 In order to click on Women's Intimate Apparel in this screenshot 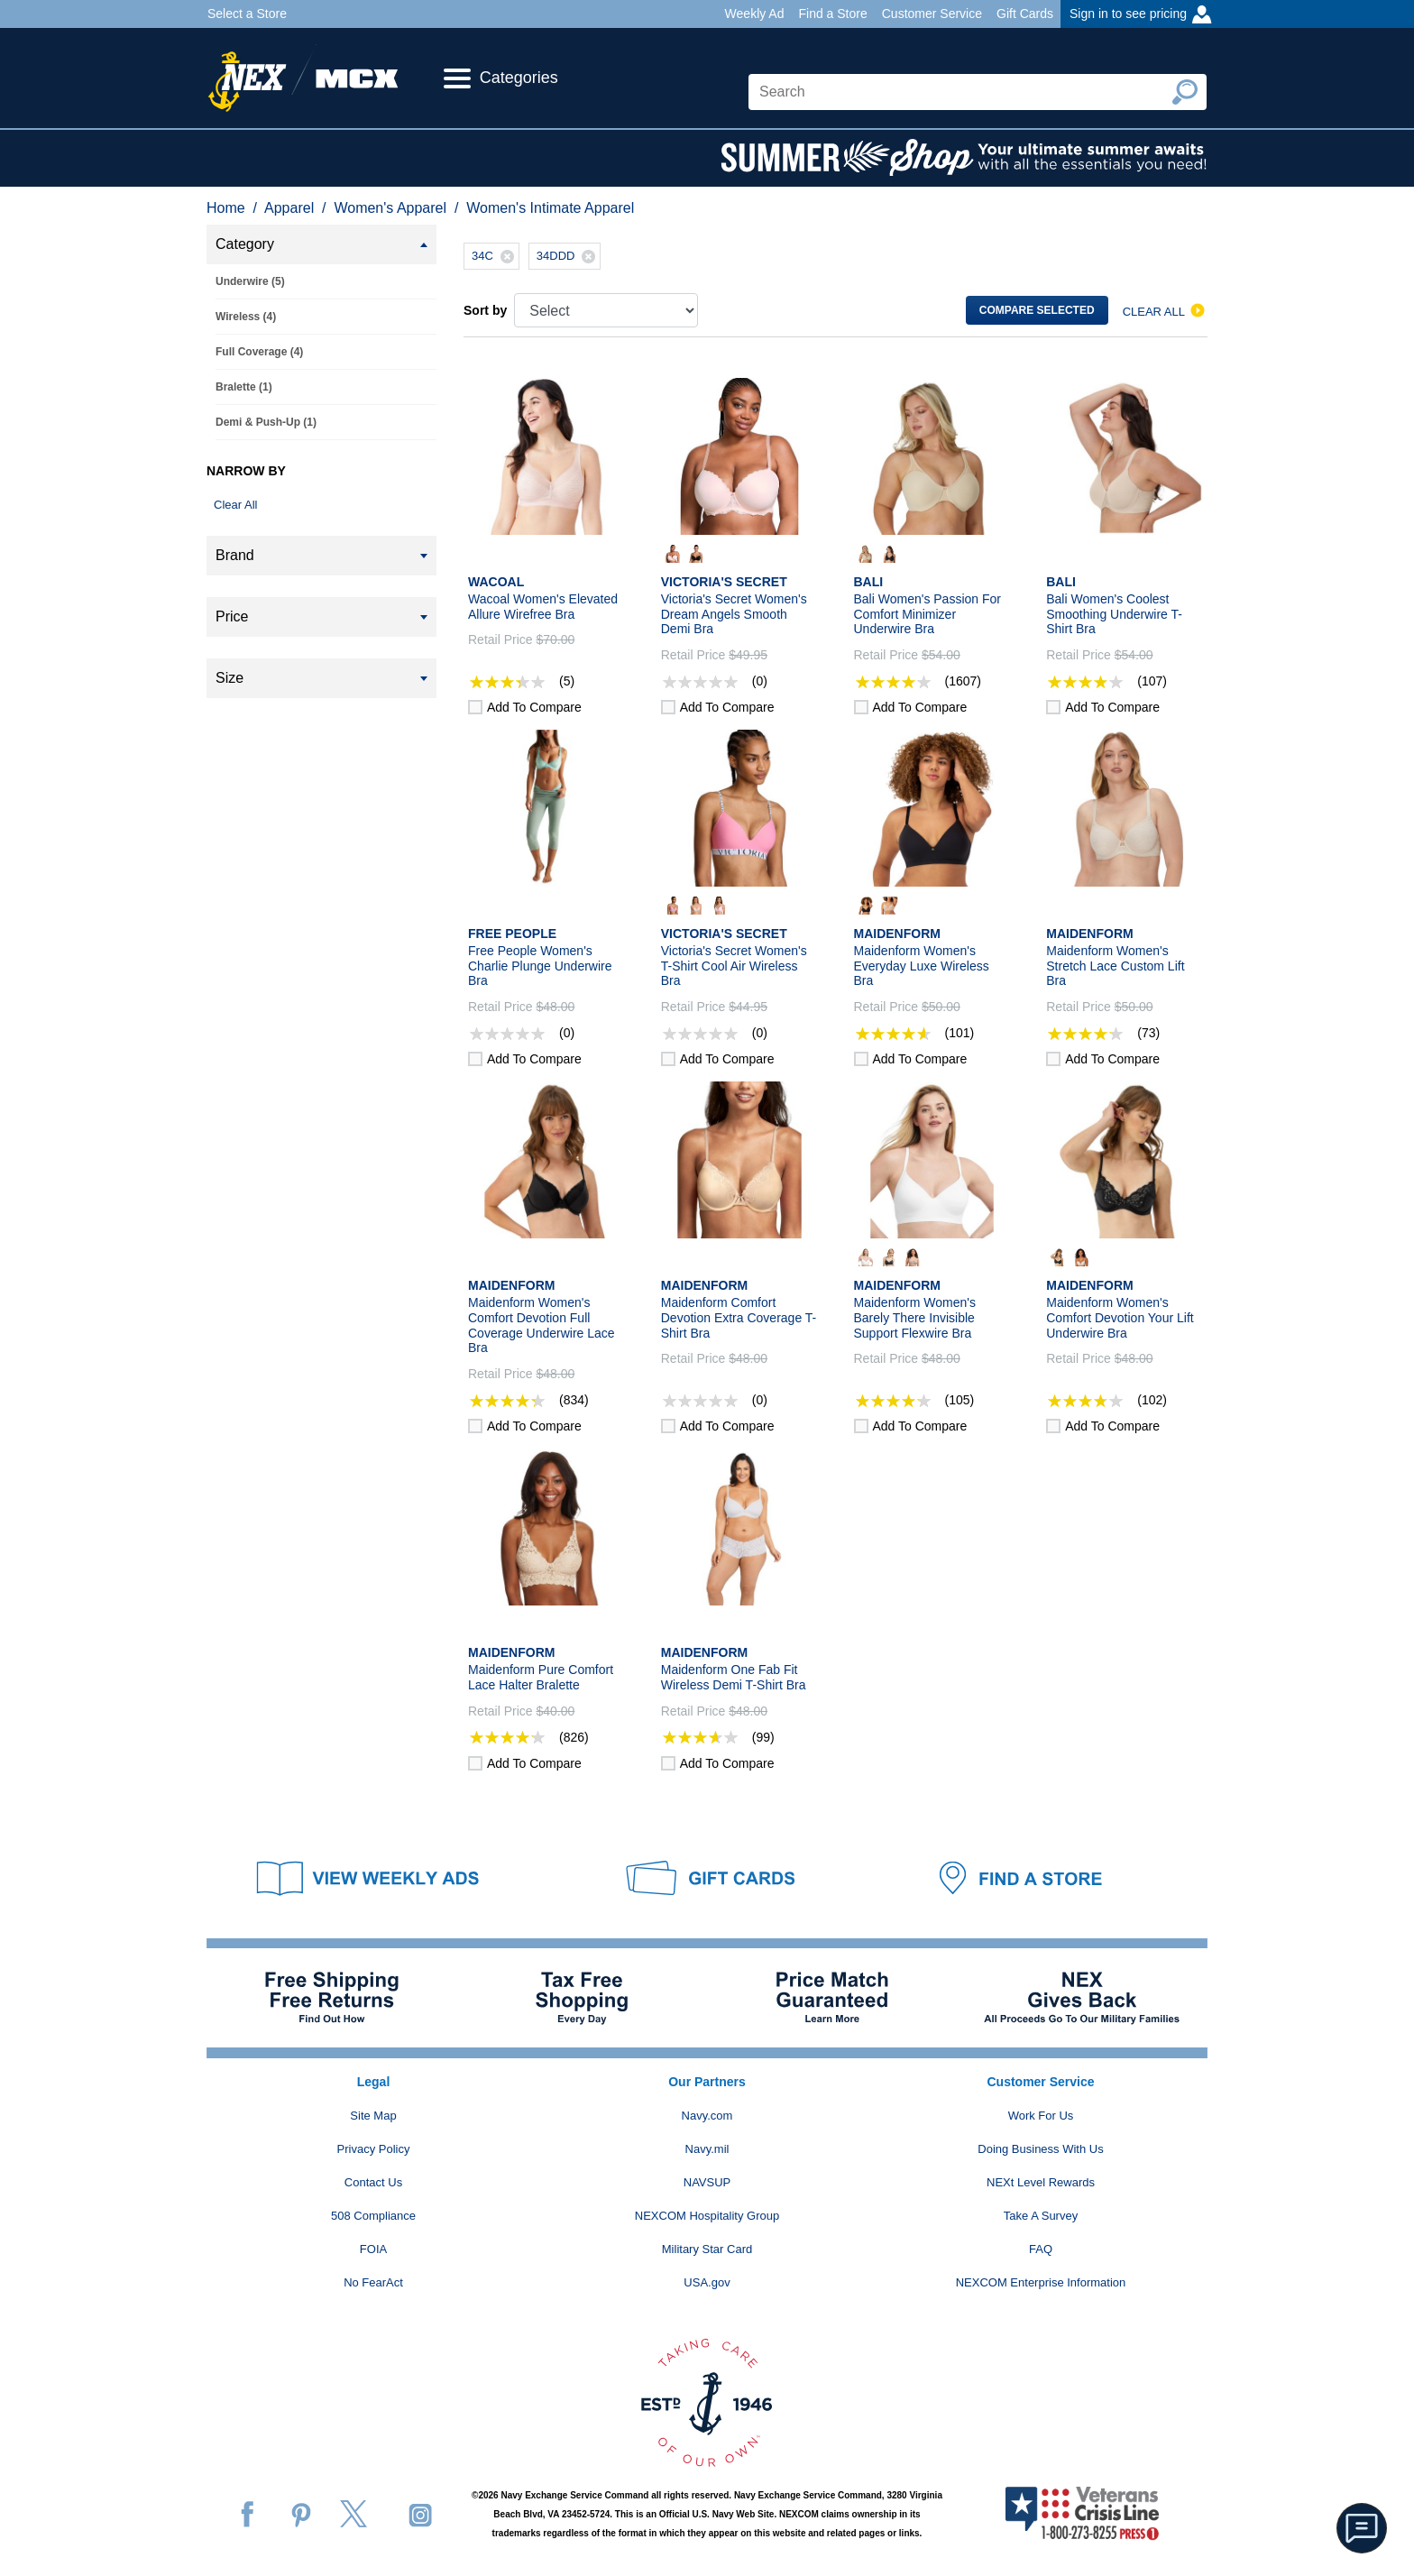, I will do `click(550, 208)`.